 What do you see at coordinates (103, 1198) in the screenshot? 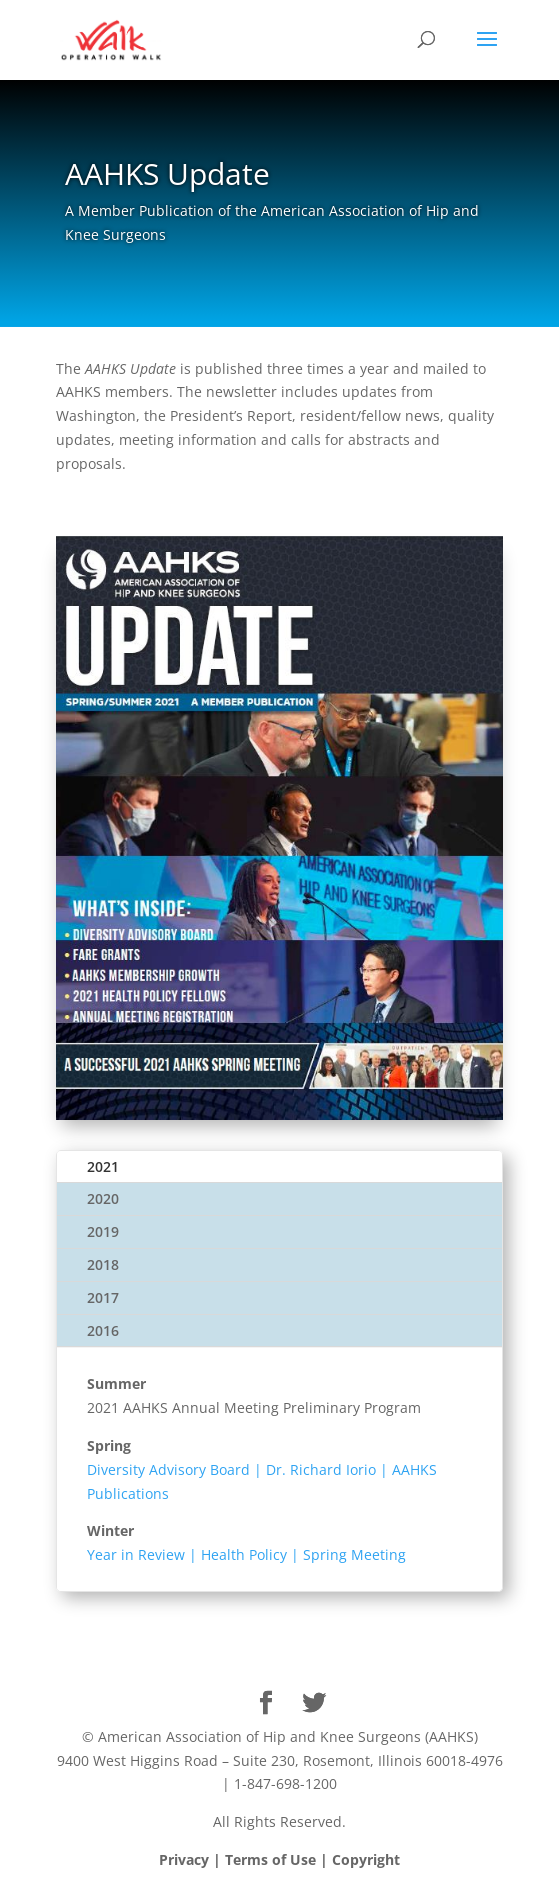
I see `2020` at bounding box center [103, 1198].